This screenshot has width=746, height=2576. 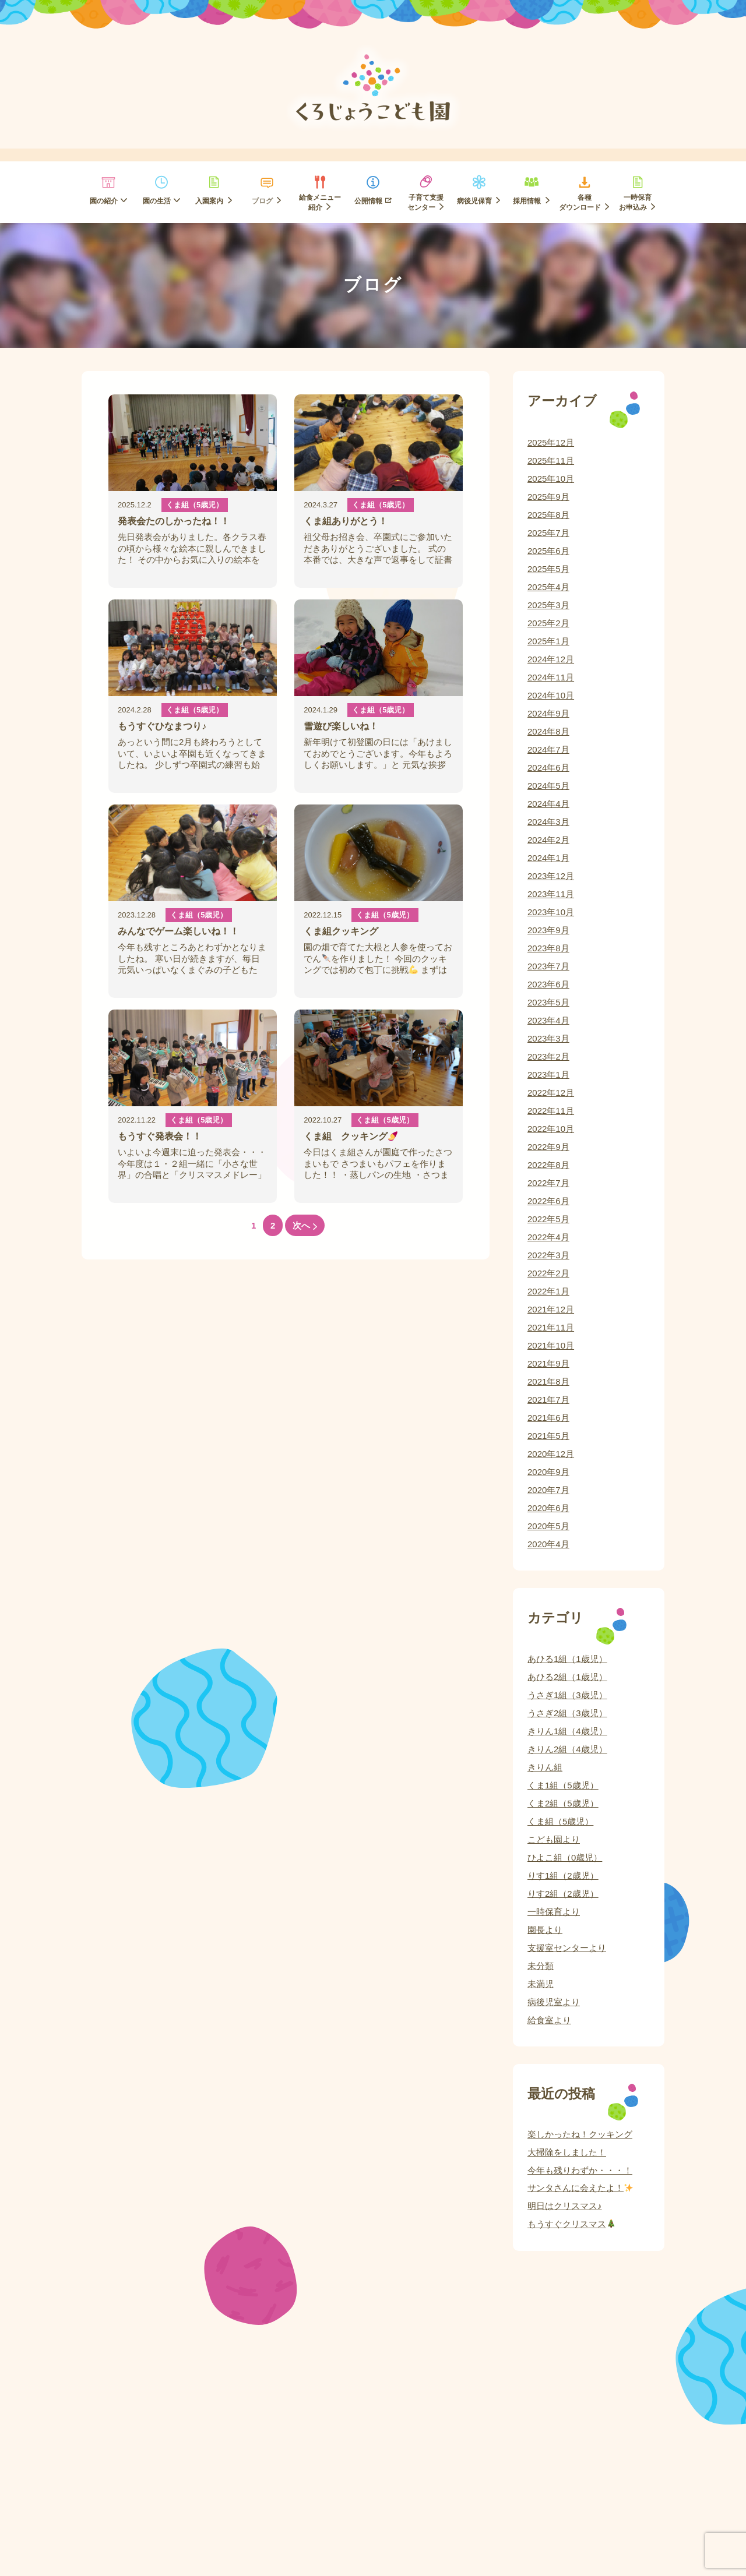 I want to click on 2023年5月, so click(x=548, y=1002).